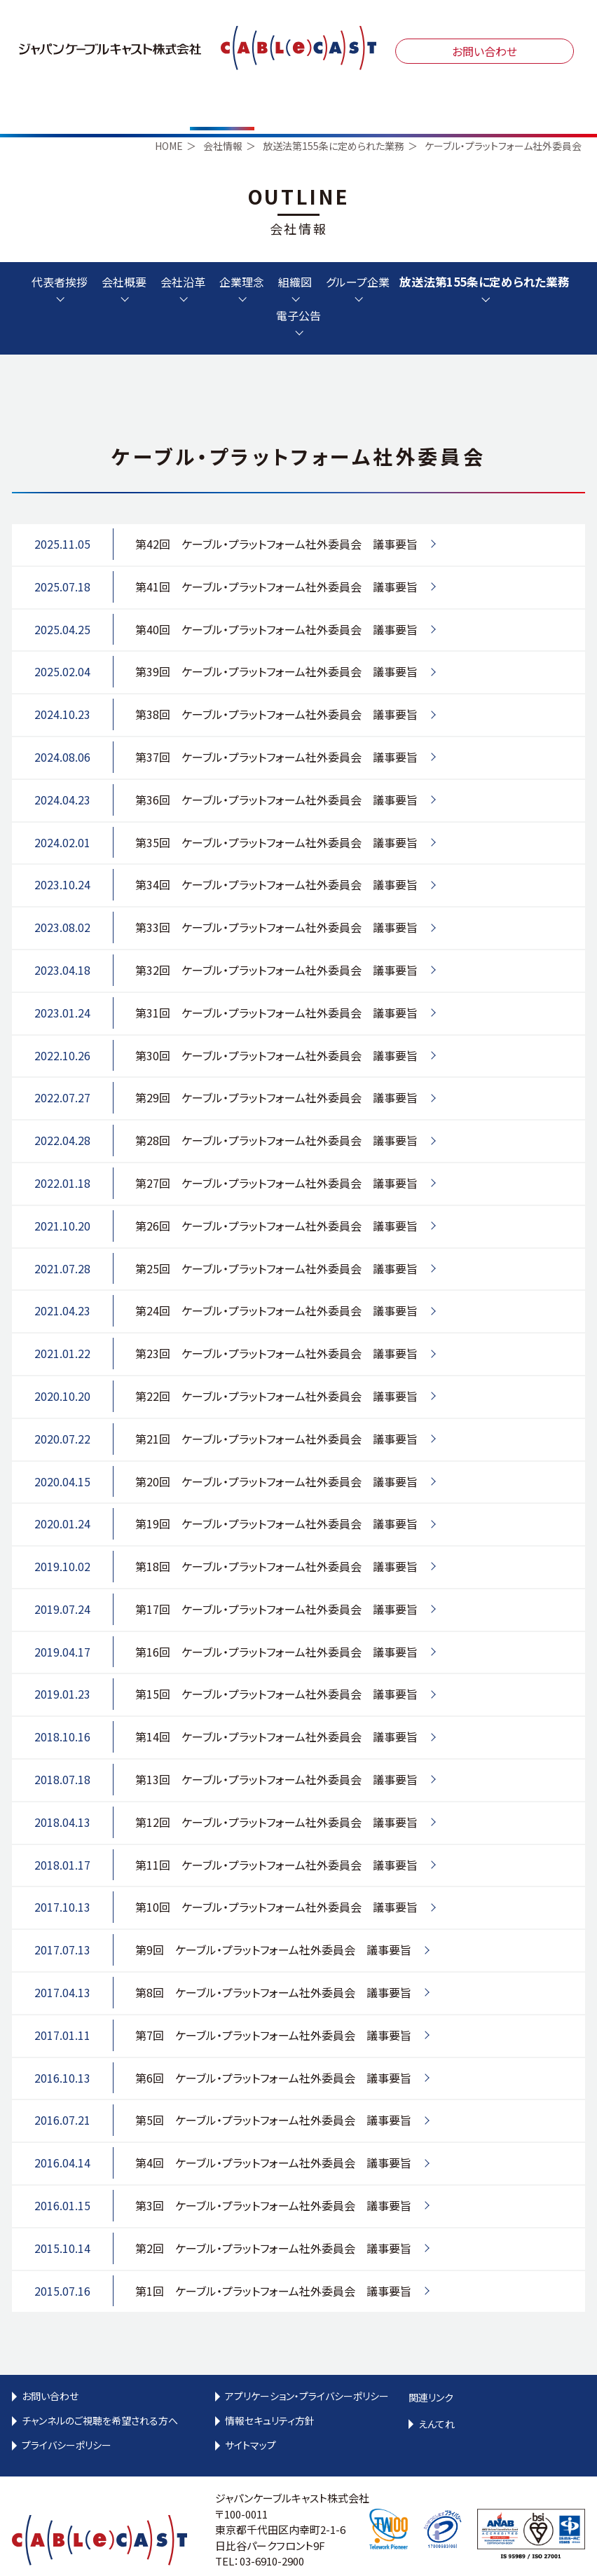  What do you see at coordinates (273, 2179) in the screenshot?
I see `第3回 ケーブル・プラットフォーム社外委員会 議事要旨` at bounding box center [273, 2179].